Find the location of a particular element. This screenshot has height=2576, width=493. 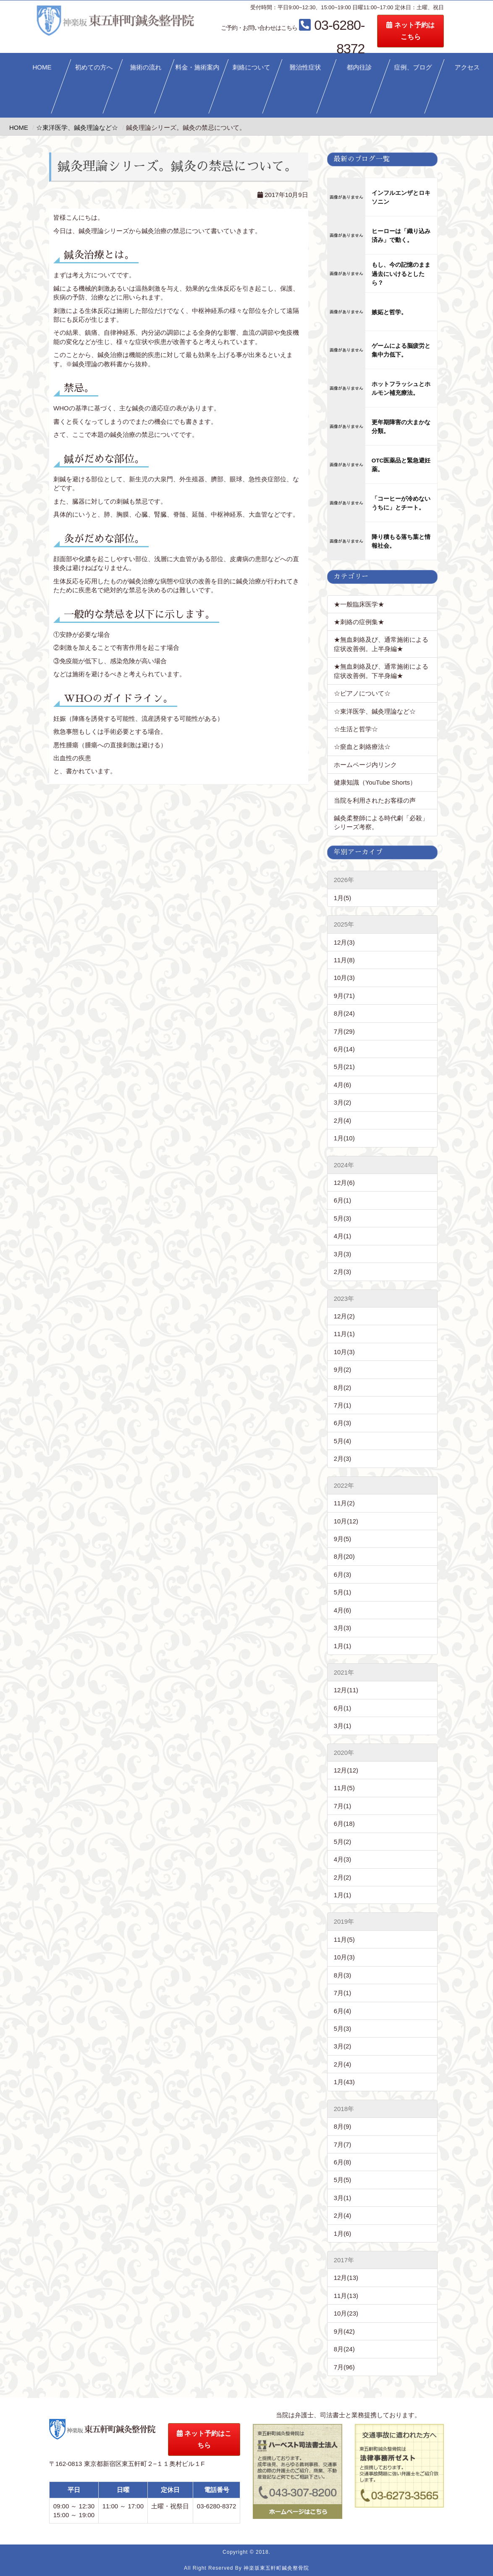

5月(4) is located at coordinates (342, 1440).